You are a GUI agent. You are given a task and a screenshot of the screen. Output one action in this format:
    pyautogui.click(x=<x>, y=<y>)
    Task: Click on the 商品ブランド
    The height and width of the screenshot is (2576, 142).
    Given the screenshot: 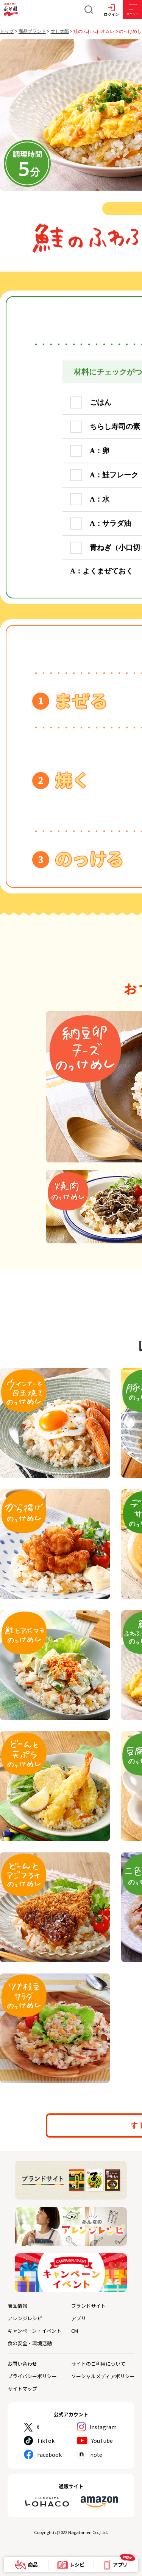 What is the action you would take?
    pyautogui.click(x=32, y=31)
    